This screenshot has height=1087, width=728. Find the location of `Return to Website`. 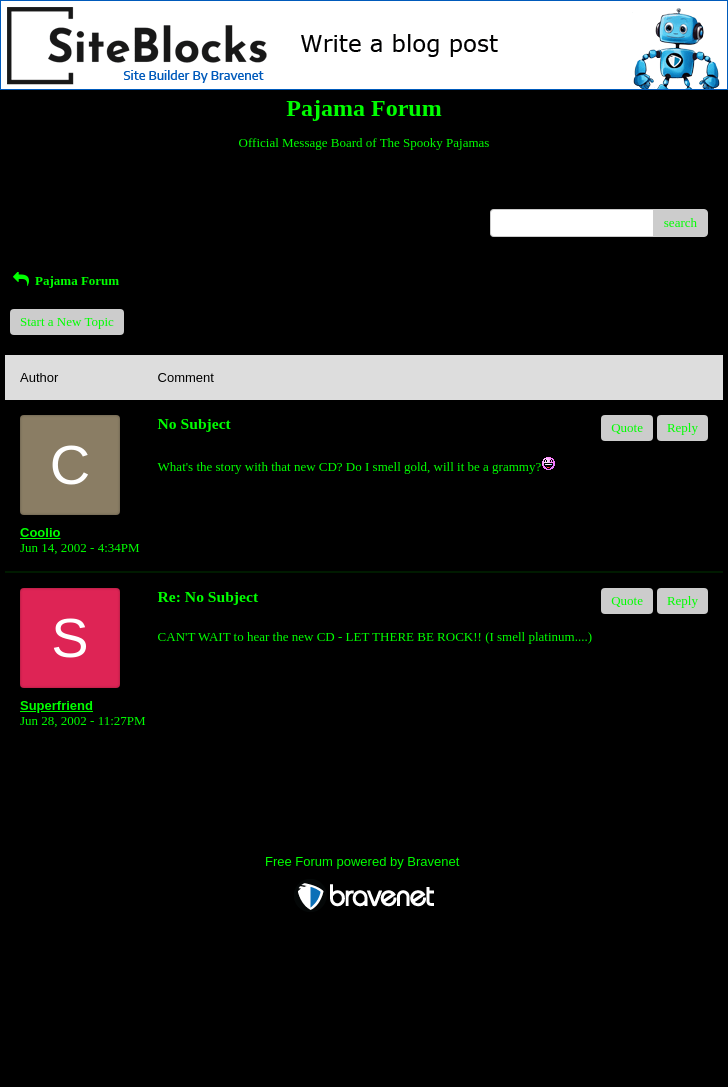

Return to Website is located at coordinates (66, 193).